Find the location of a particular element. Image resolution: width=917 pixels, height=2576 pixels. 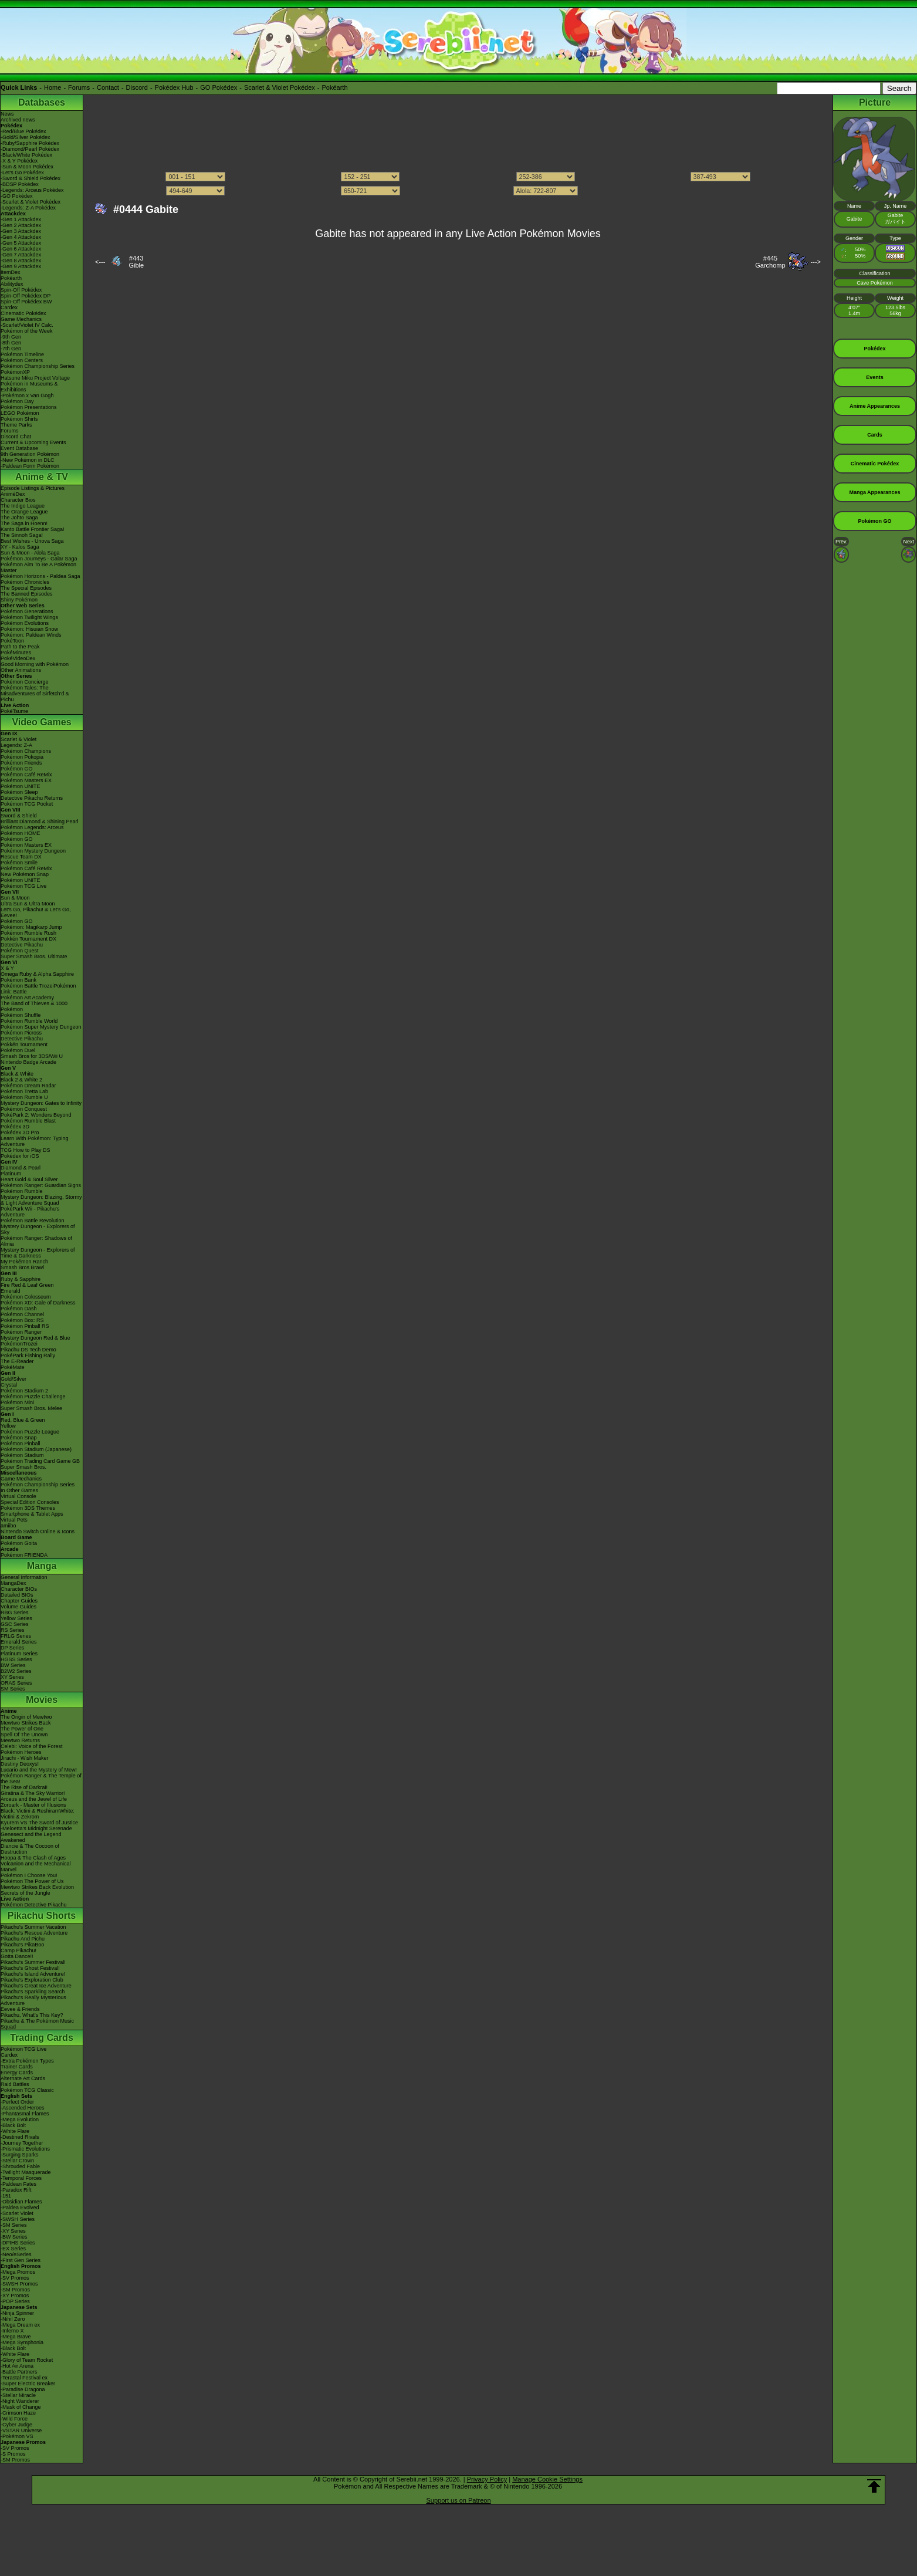

X & Y is located at coordinates (7, 968).